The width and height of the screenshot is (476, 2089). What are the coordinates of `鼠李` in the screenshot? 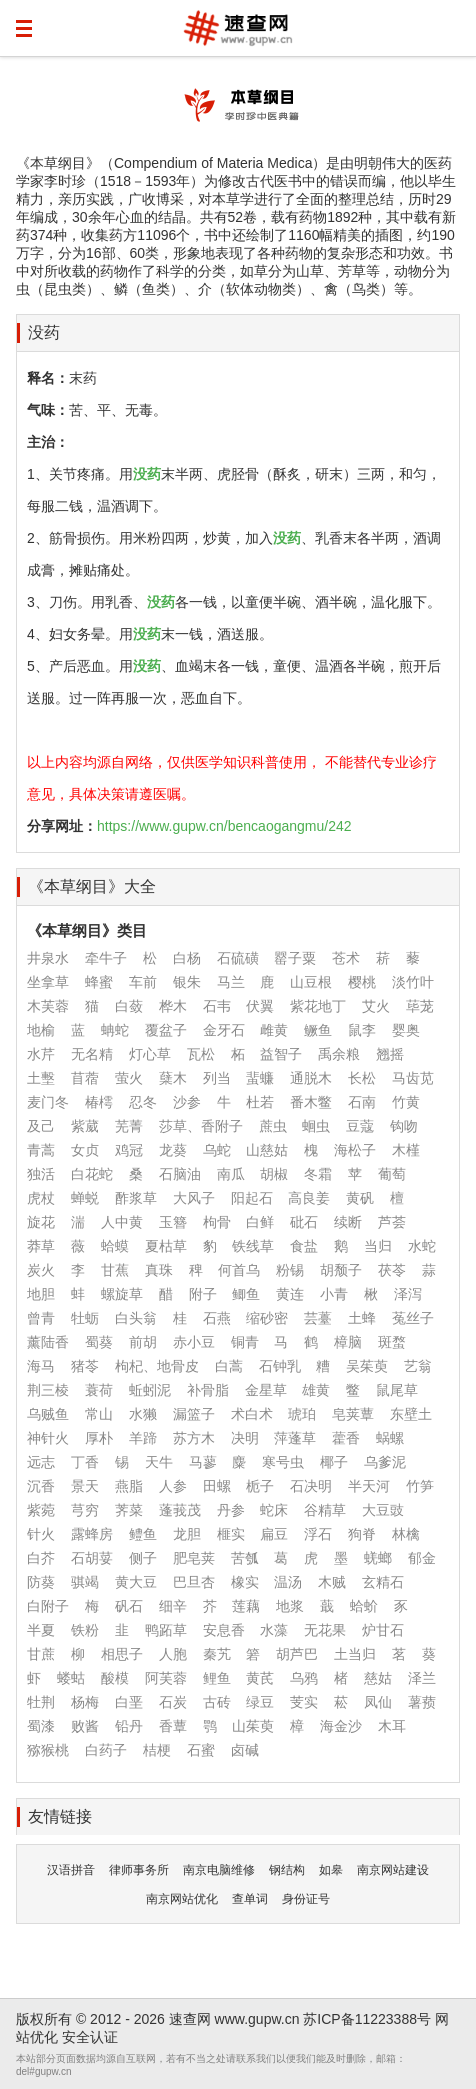 It's located at (362, 1030).